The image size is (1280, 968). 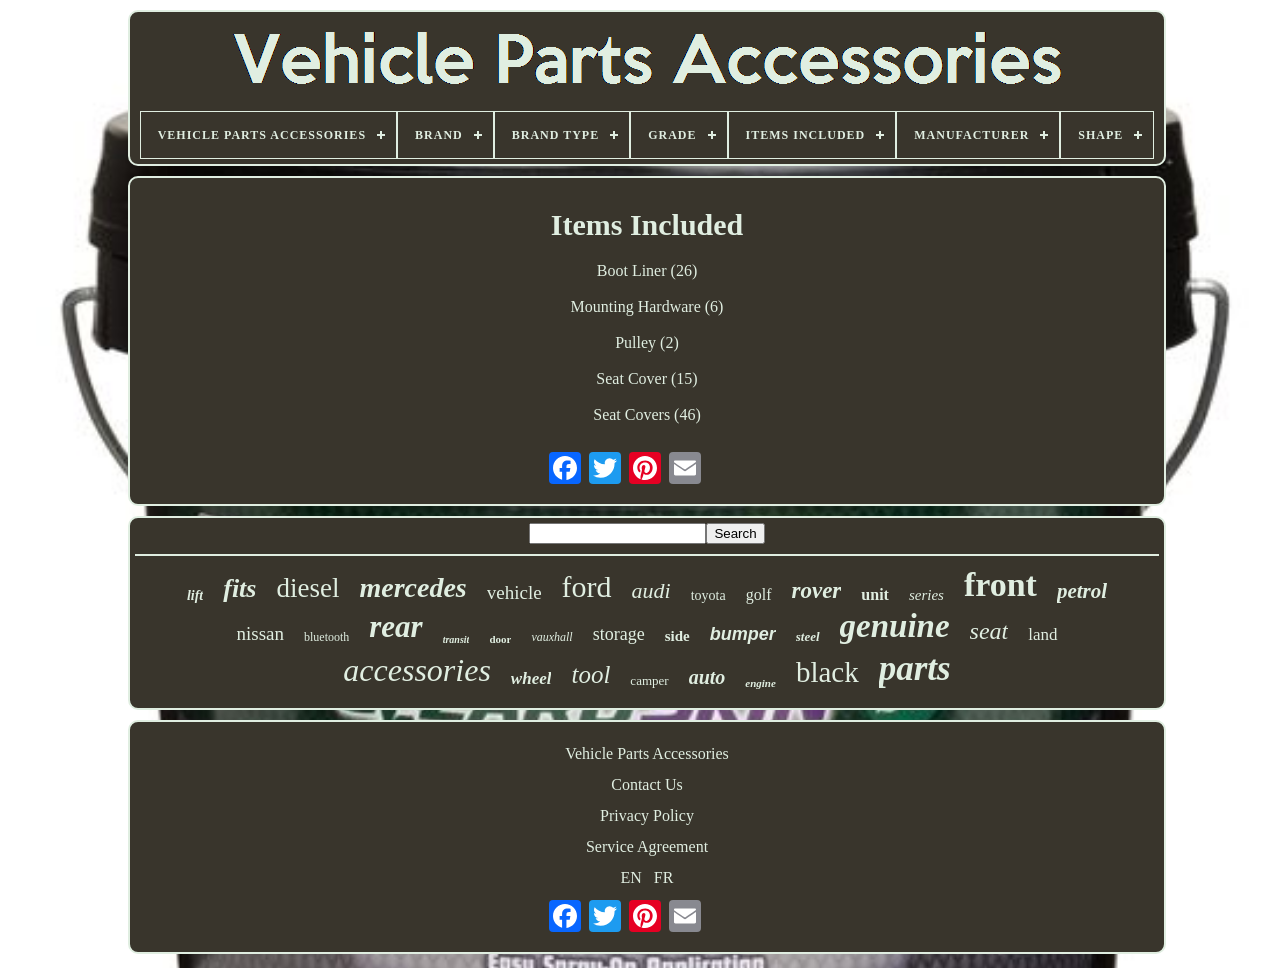 What do you see at coordinates (647, 846) in the screenshot?
I see `Service Agreement` at bounding box center [647, 846].